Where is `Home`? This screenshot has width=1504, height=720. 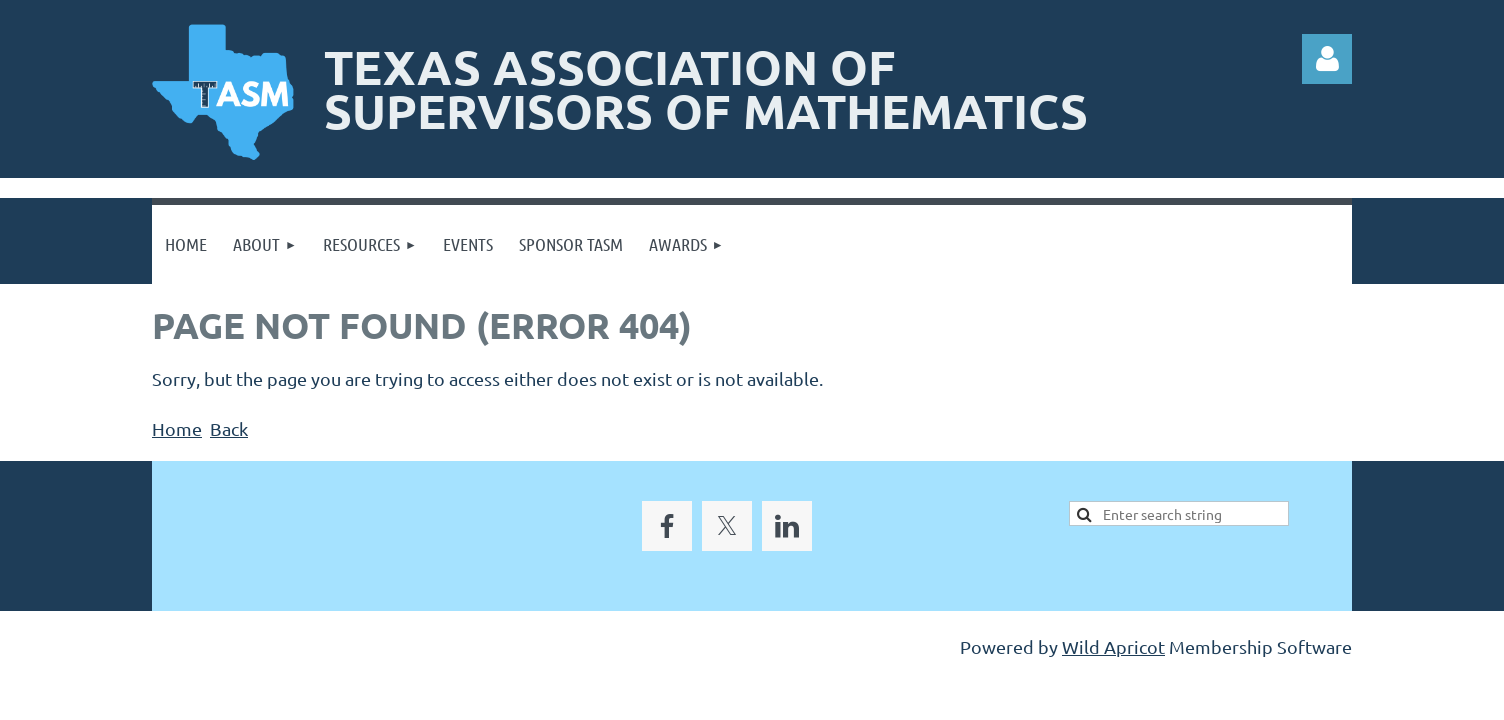 Home is located at coordinates (177, 428).